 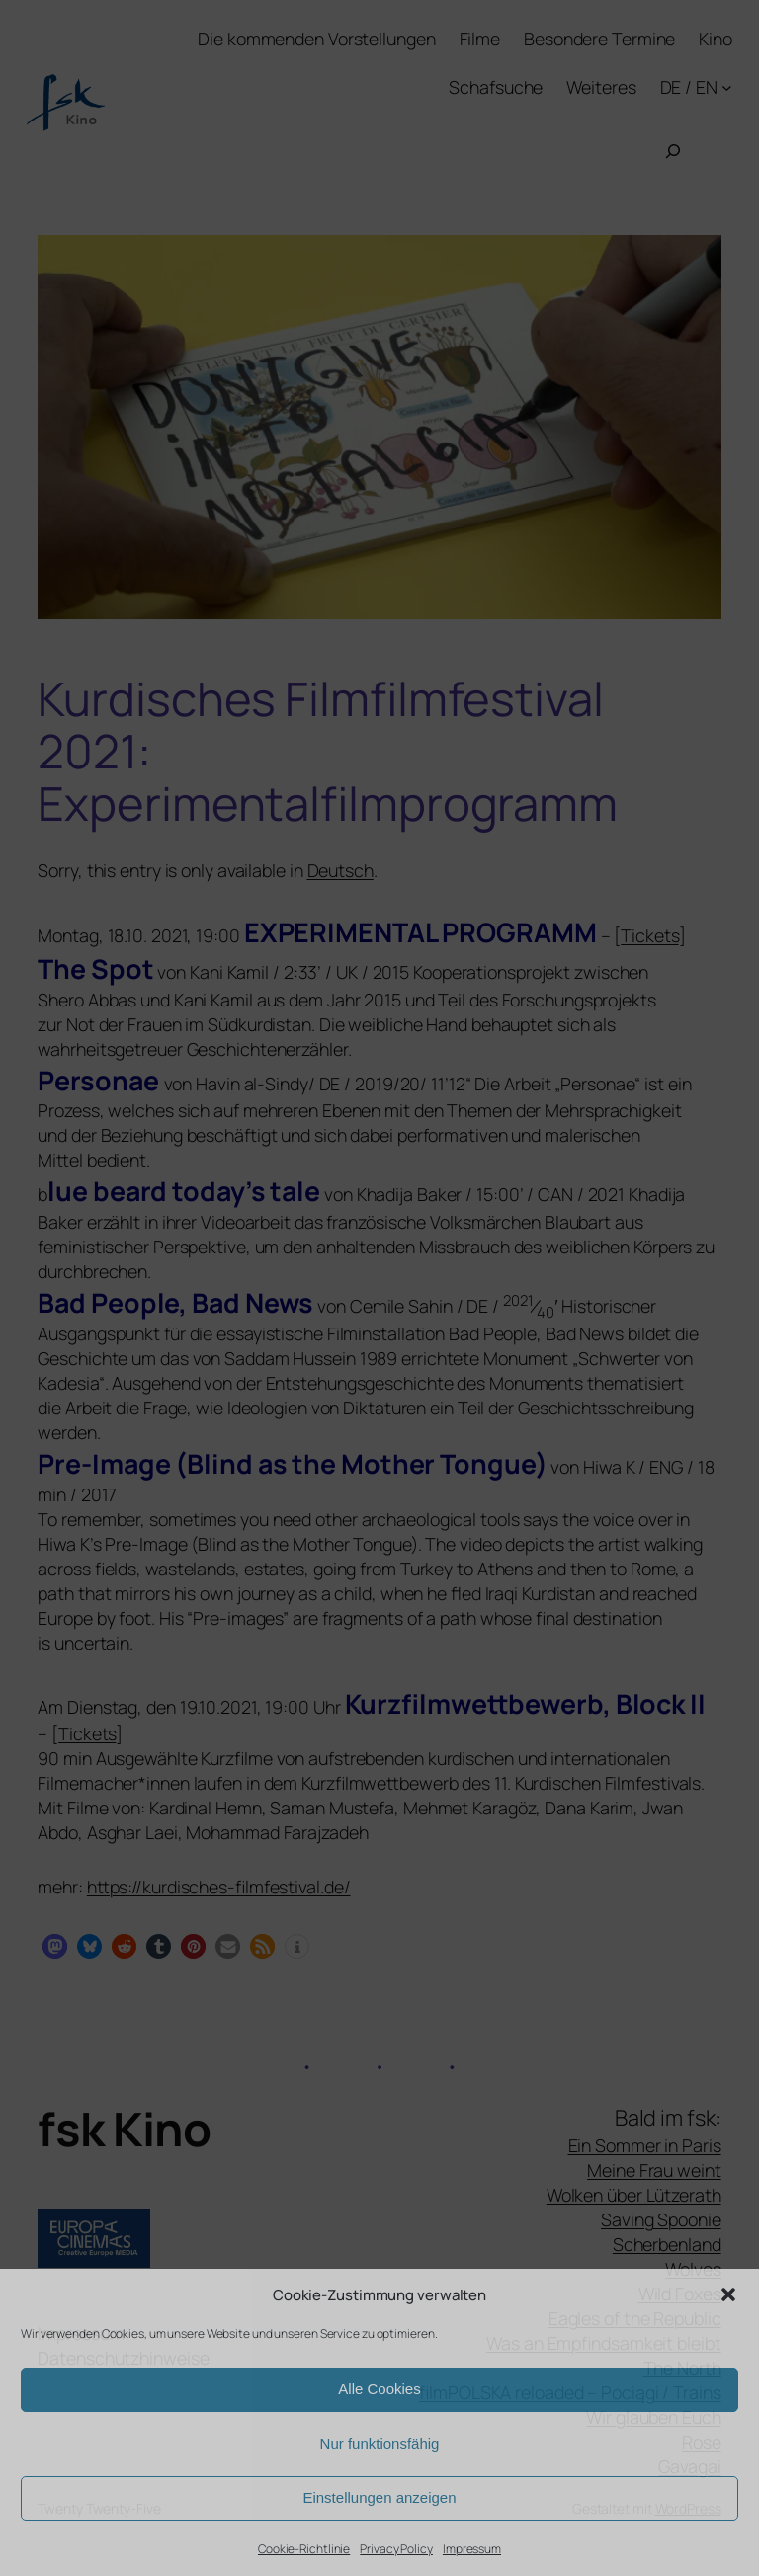 I want to click on [button], so click(x=728, y=2294).